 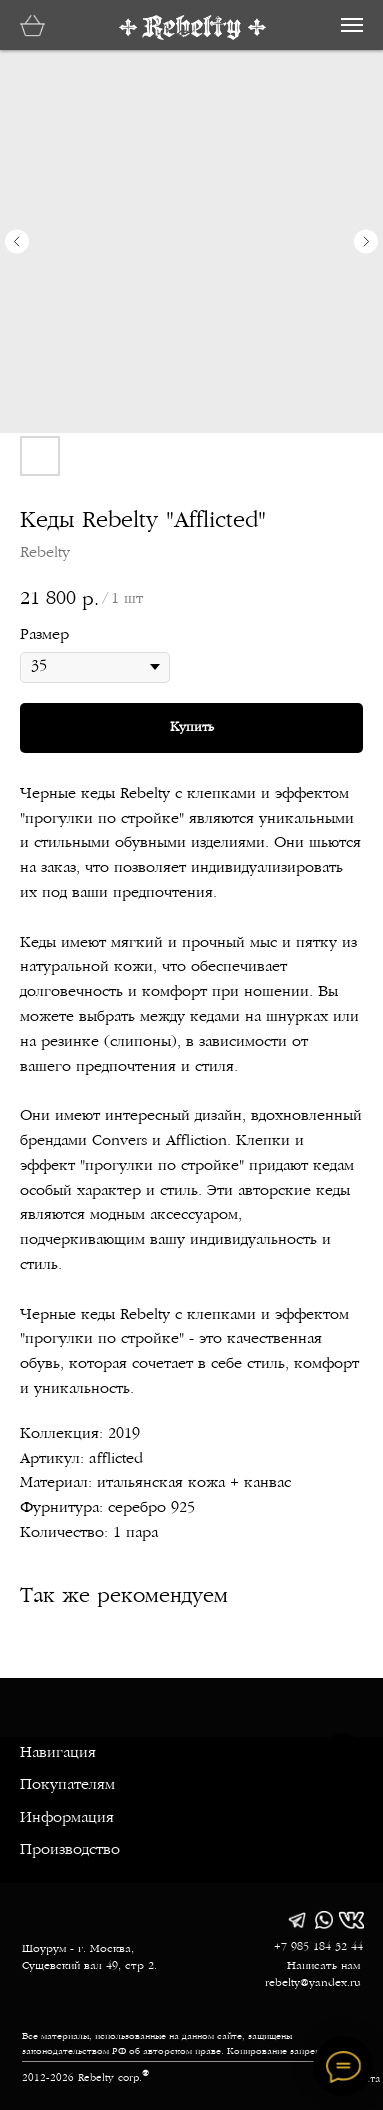 I want to click on [Навигационное меню], so click(x=352, y=25).